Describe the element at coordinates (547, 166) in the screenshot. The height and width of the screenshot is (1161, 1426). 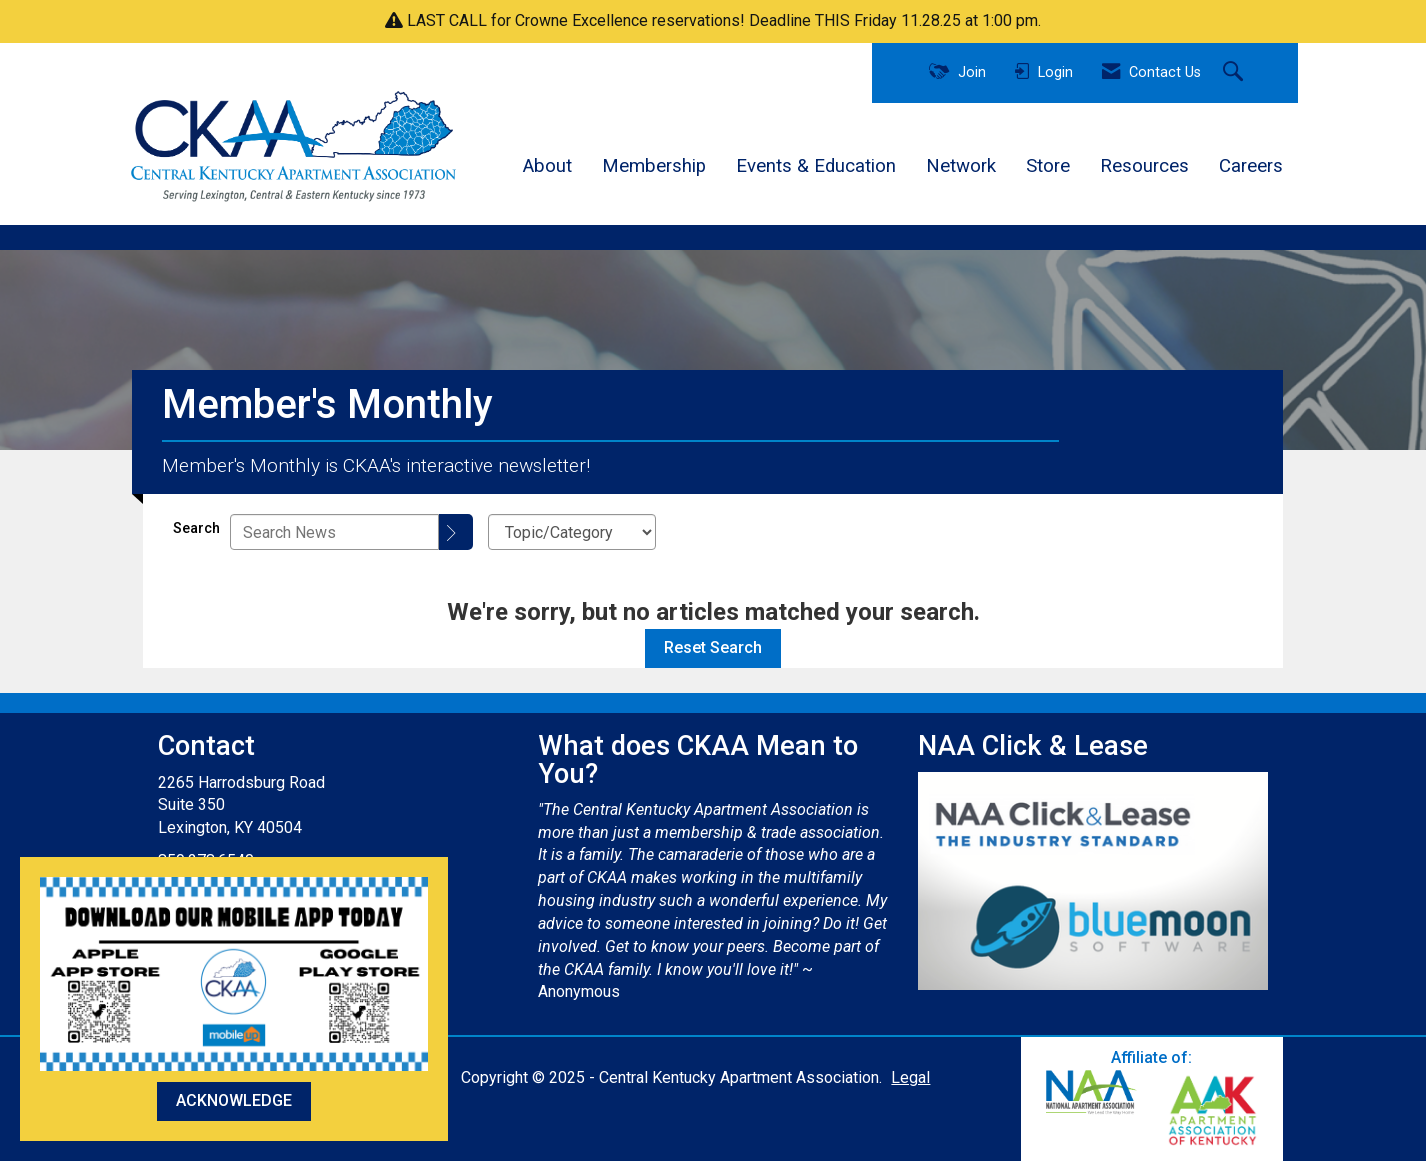
I see `About` at that location.